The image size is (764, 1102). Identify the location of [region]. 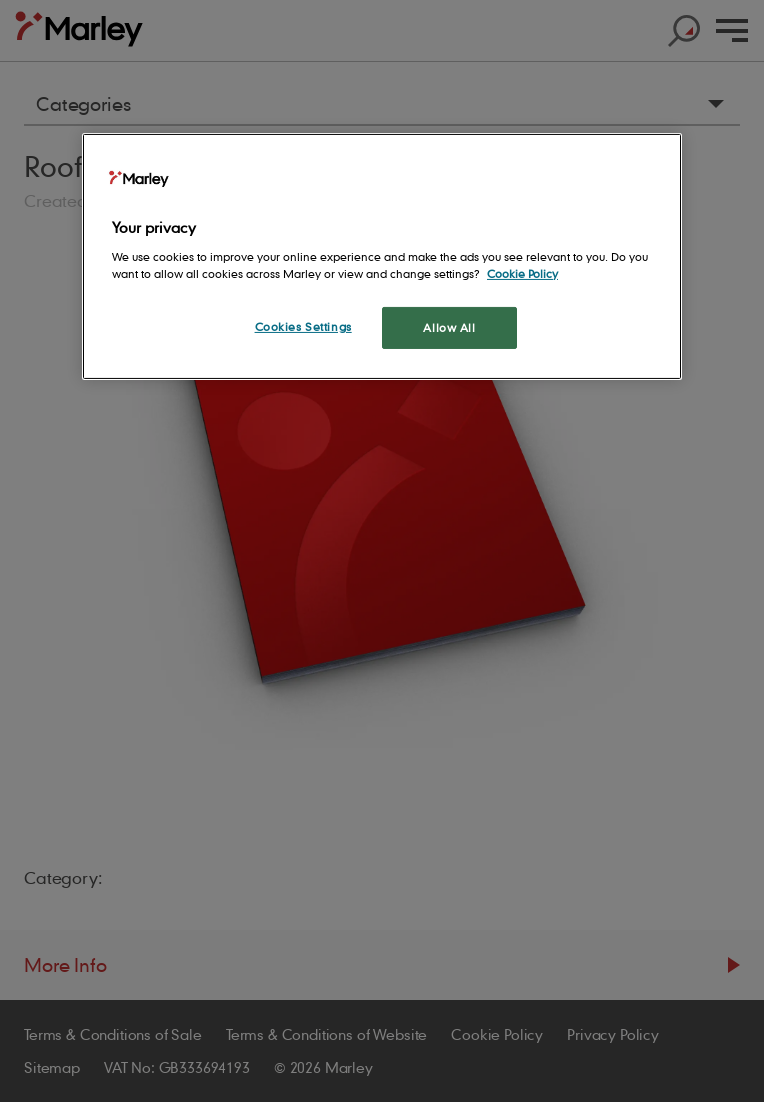
(382, 256).